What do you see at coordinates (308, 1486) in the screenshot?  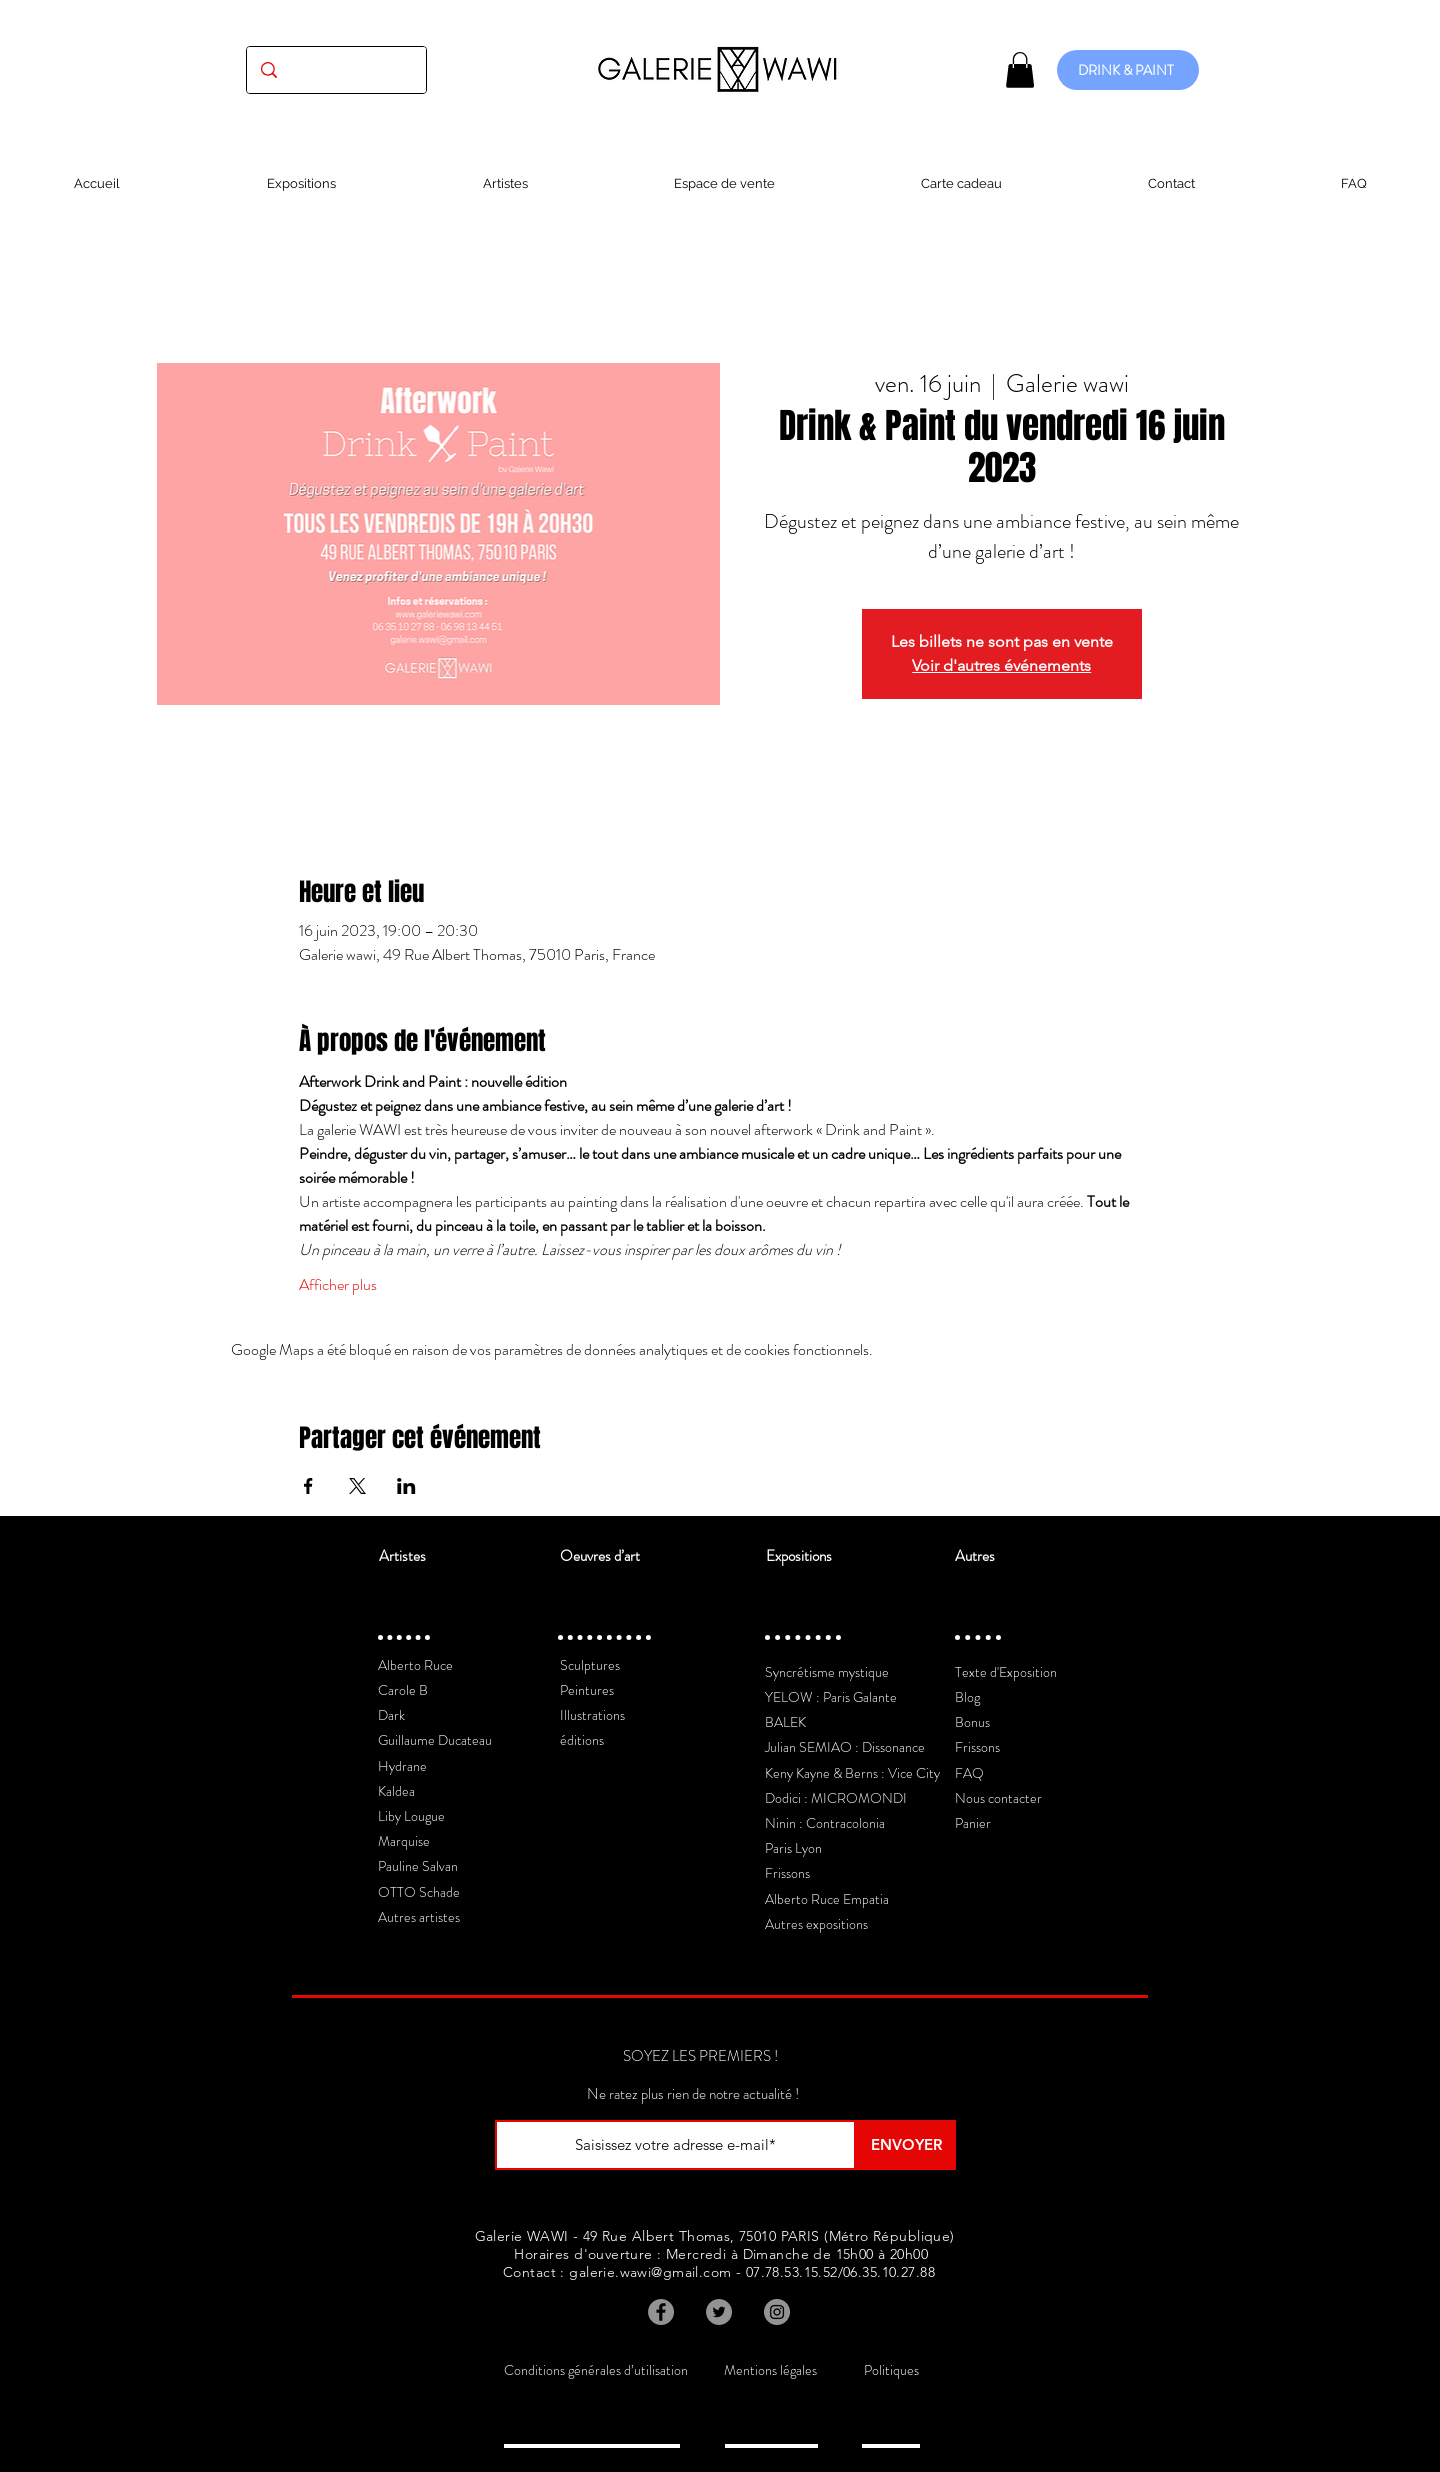 I see `[Partager l'événement sur Facebook]` at bounding box center [308, 1486].